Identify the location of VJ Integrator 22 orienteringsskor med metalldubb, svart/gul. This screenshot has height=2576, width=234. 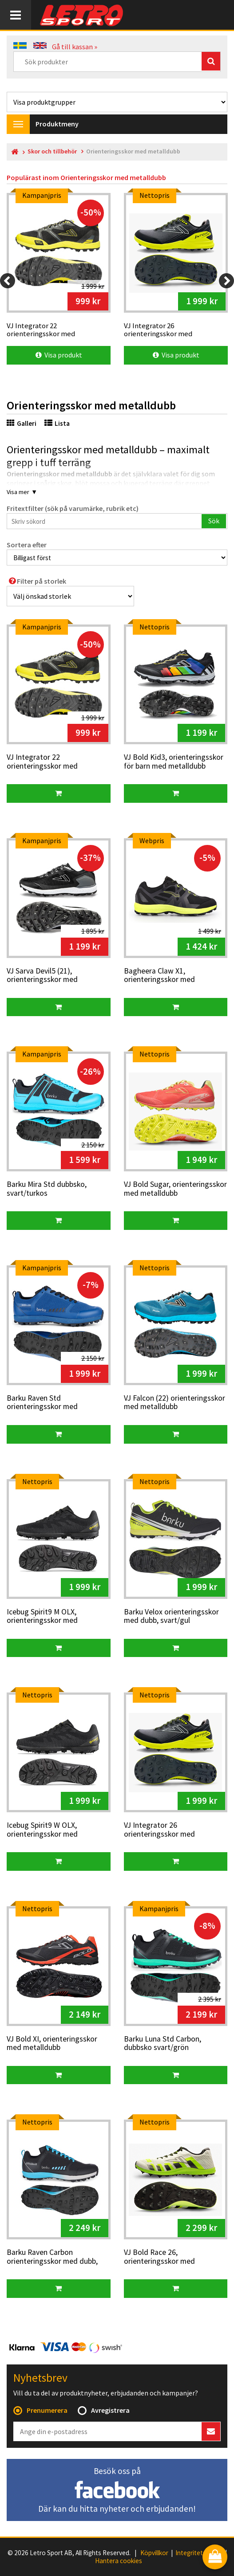
(42, 762).